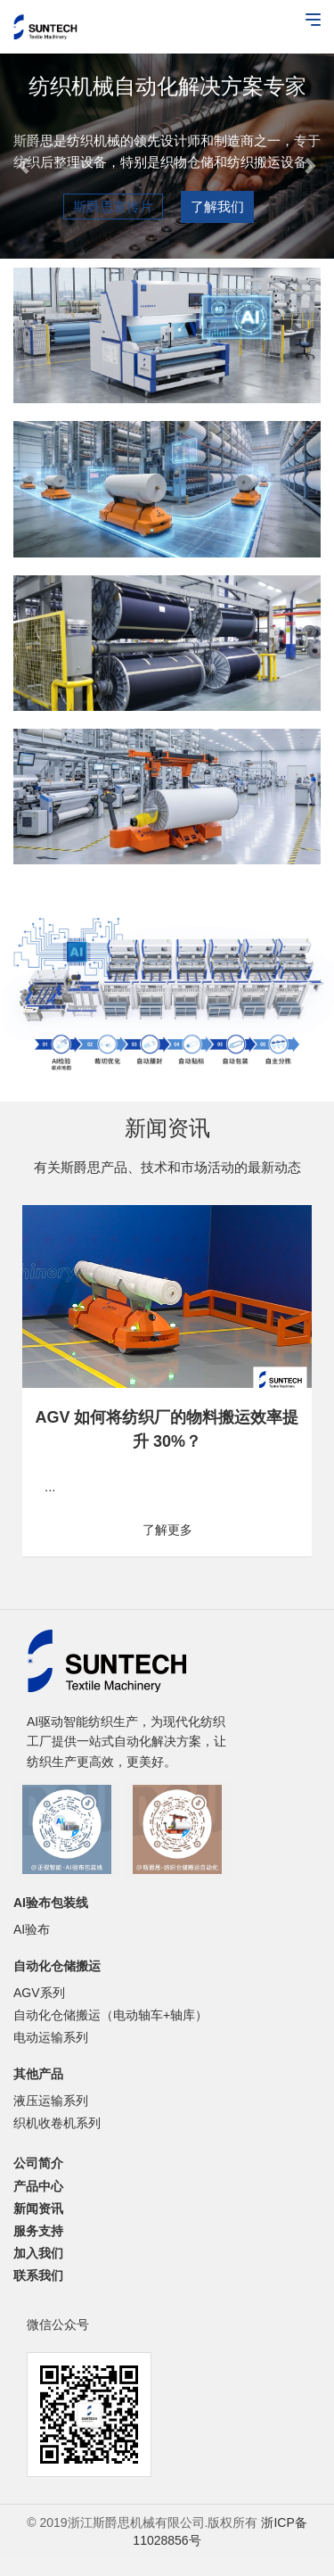 The image size is (334, 2576). What do you see at coordinates (38, 2231) in the screenshot?
I see `服务支持` at bounding box center [38, 2231].